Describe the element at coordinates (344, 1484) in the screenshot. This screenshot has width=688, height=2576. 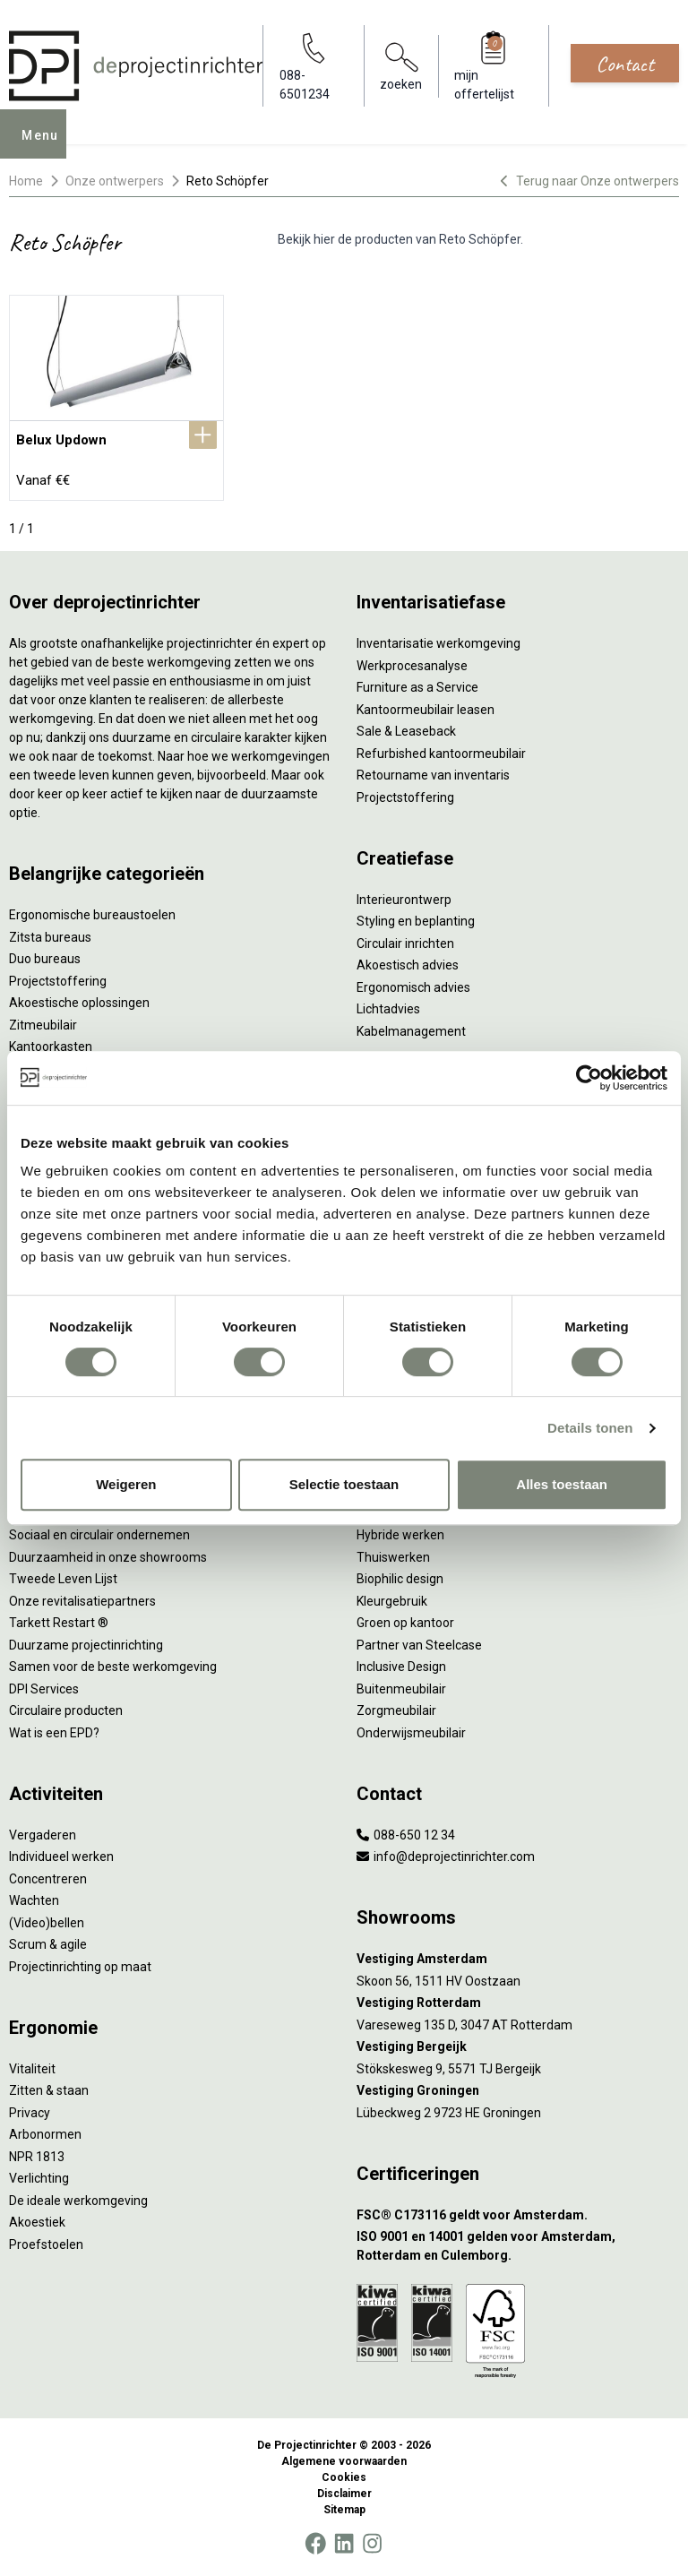
I see `Selectie toestaan` at that location.